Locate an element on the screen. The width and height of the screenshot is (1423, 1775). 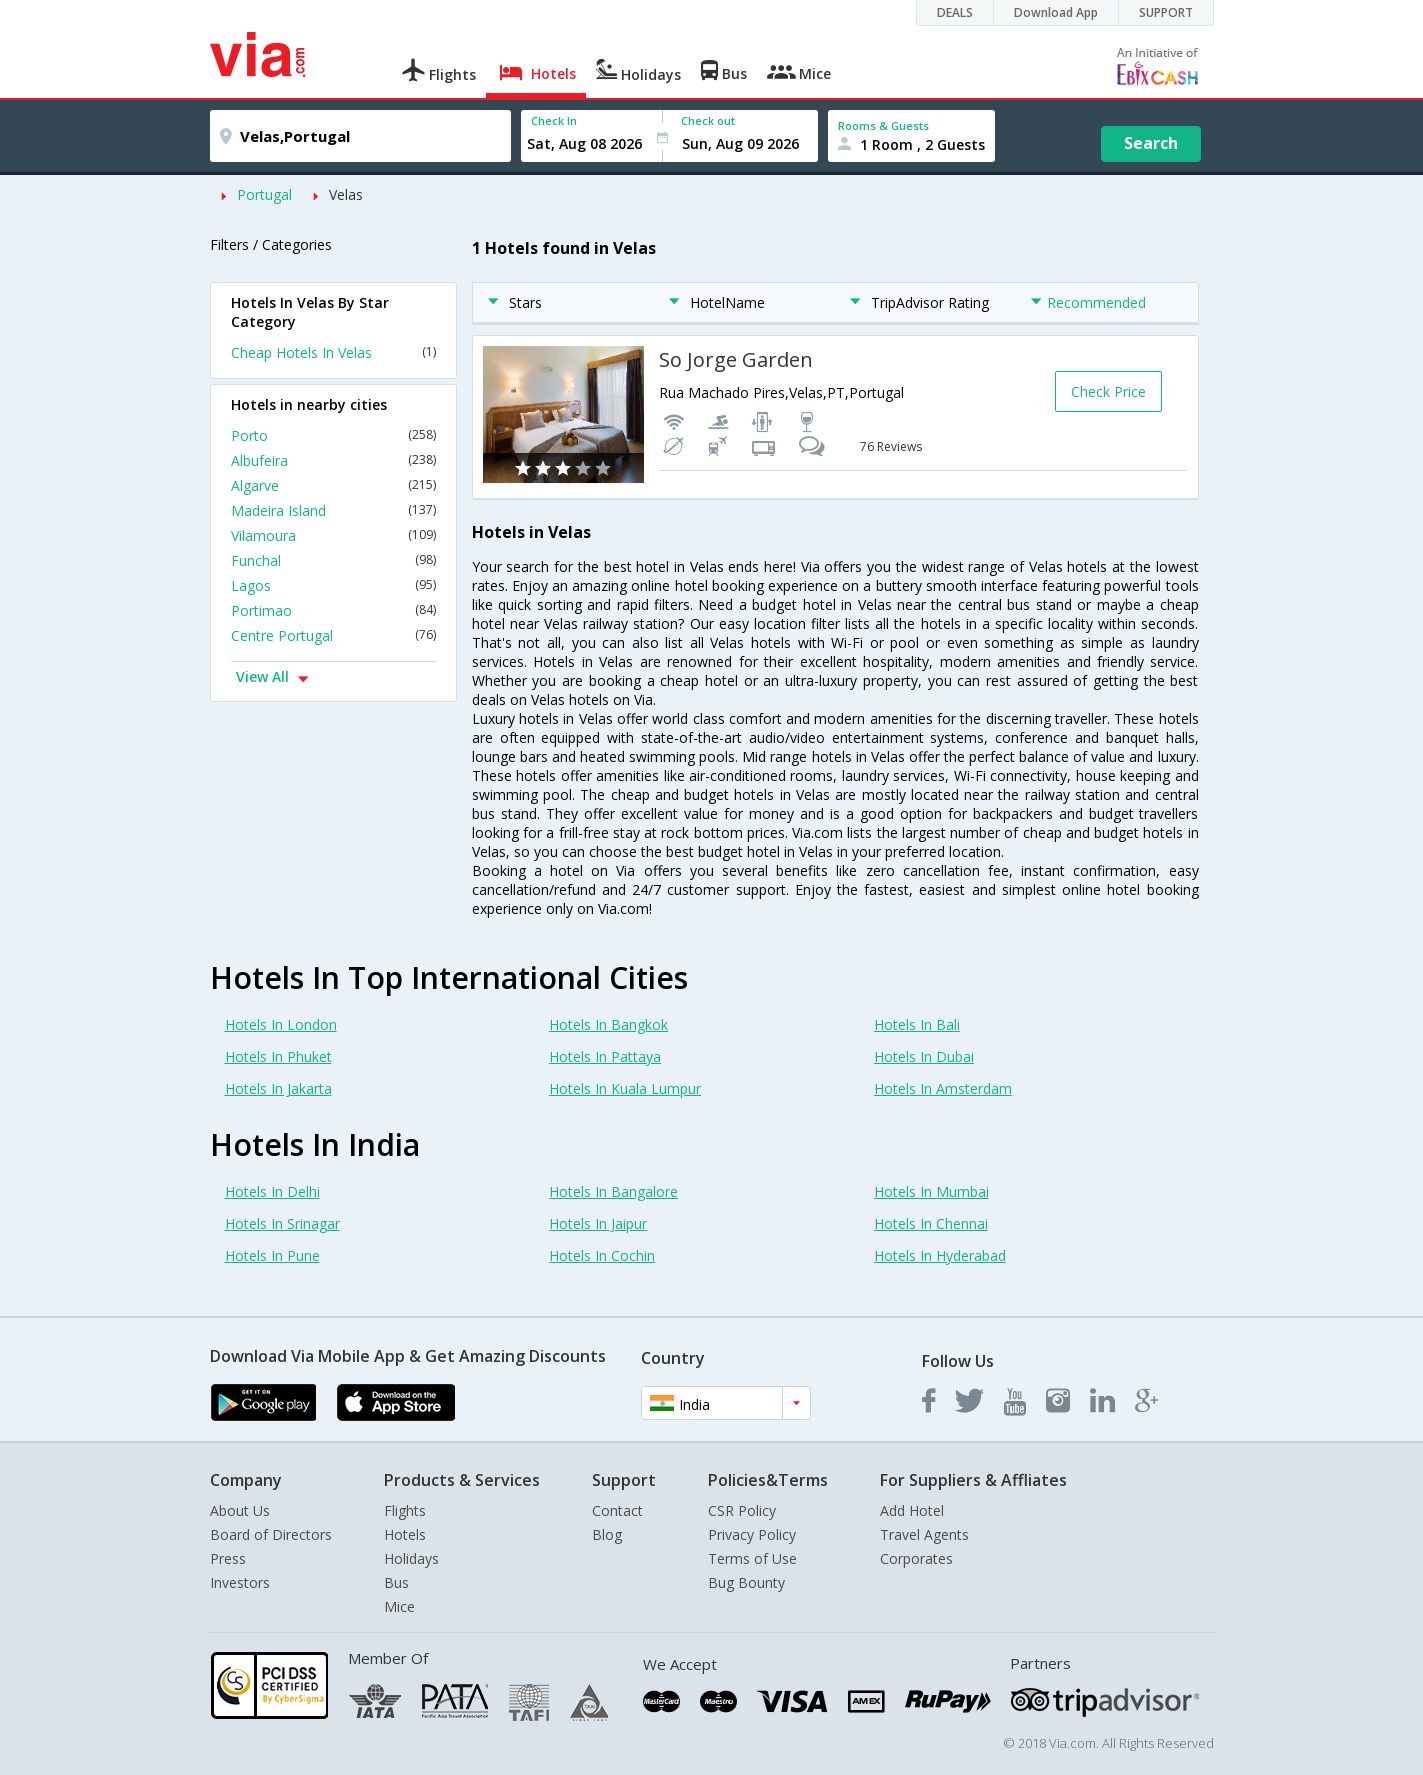
Hotels In London is located at coordinates (281, 1024).